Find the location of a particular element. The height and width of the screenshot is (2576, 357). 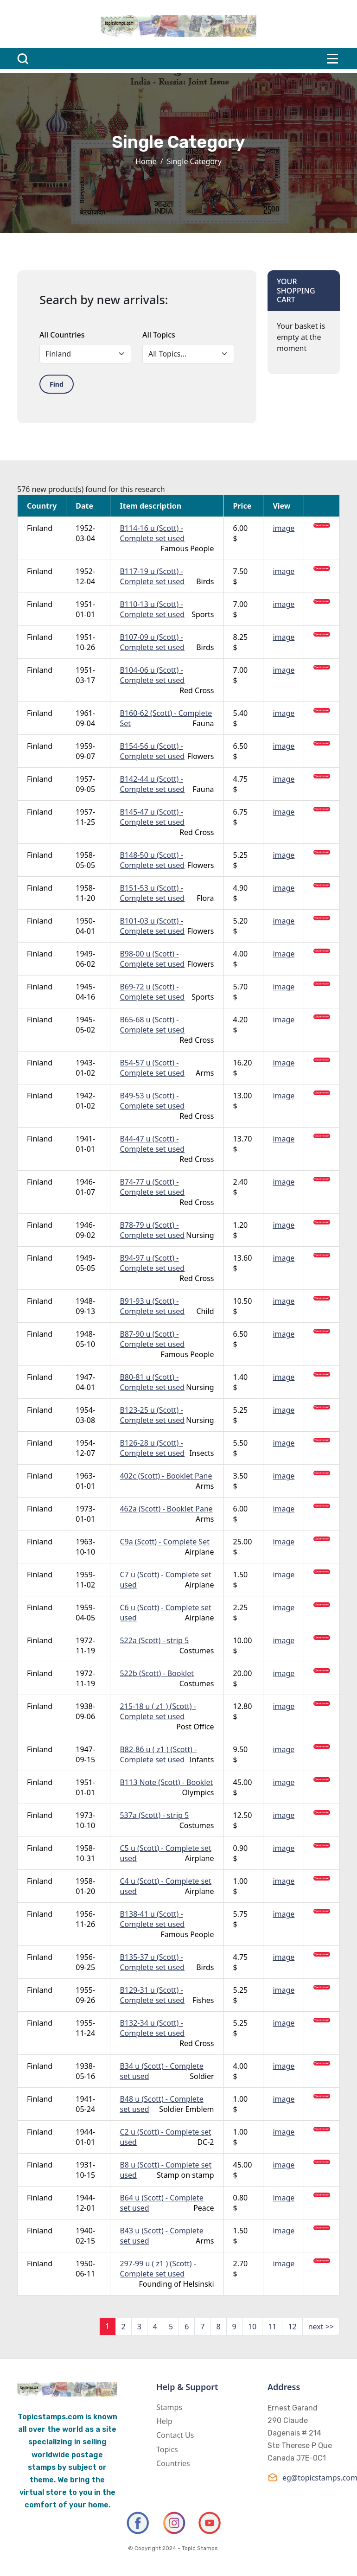

B138-41 u (Scott) - Complete set used is located at coordinates (152, 1919).